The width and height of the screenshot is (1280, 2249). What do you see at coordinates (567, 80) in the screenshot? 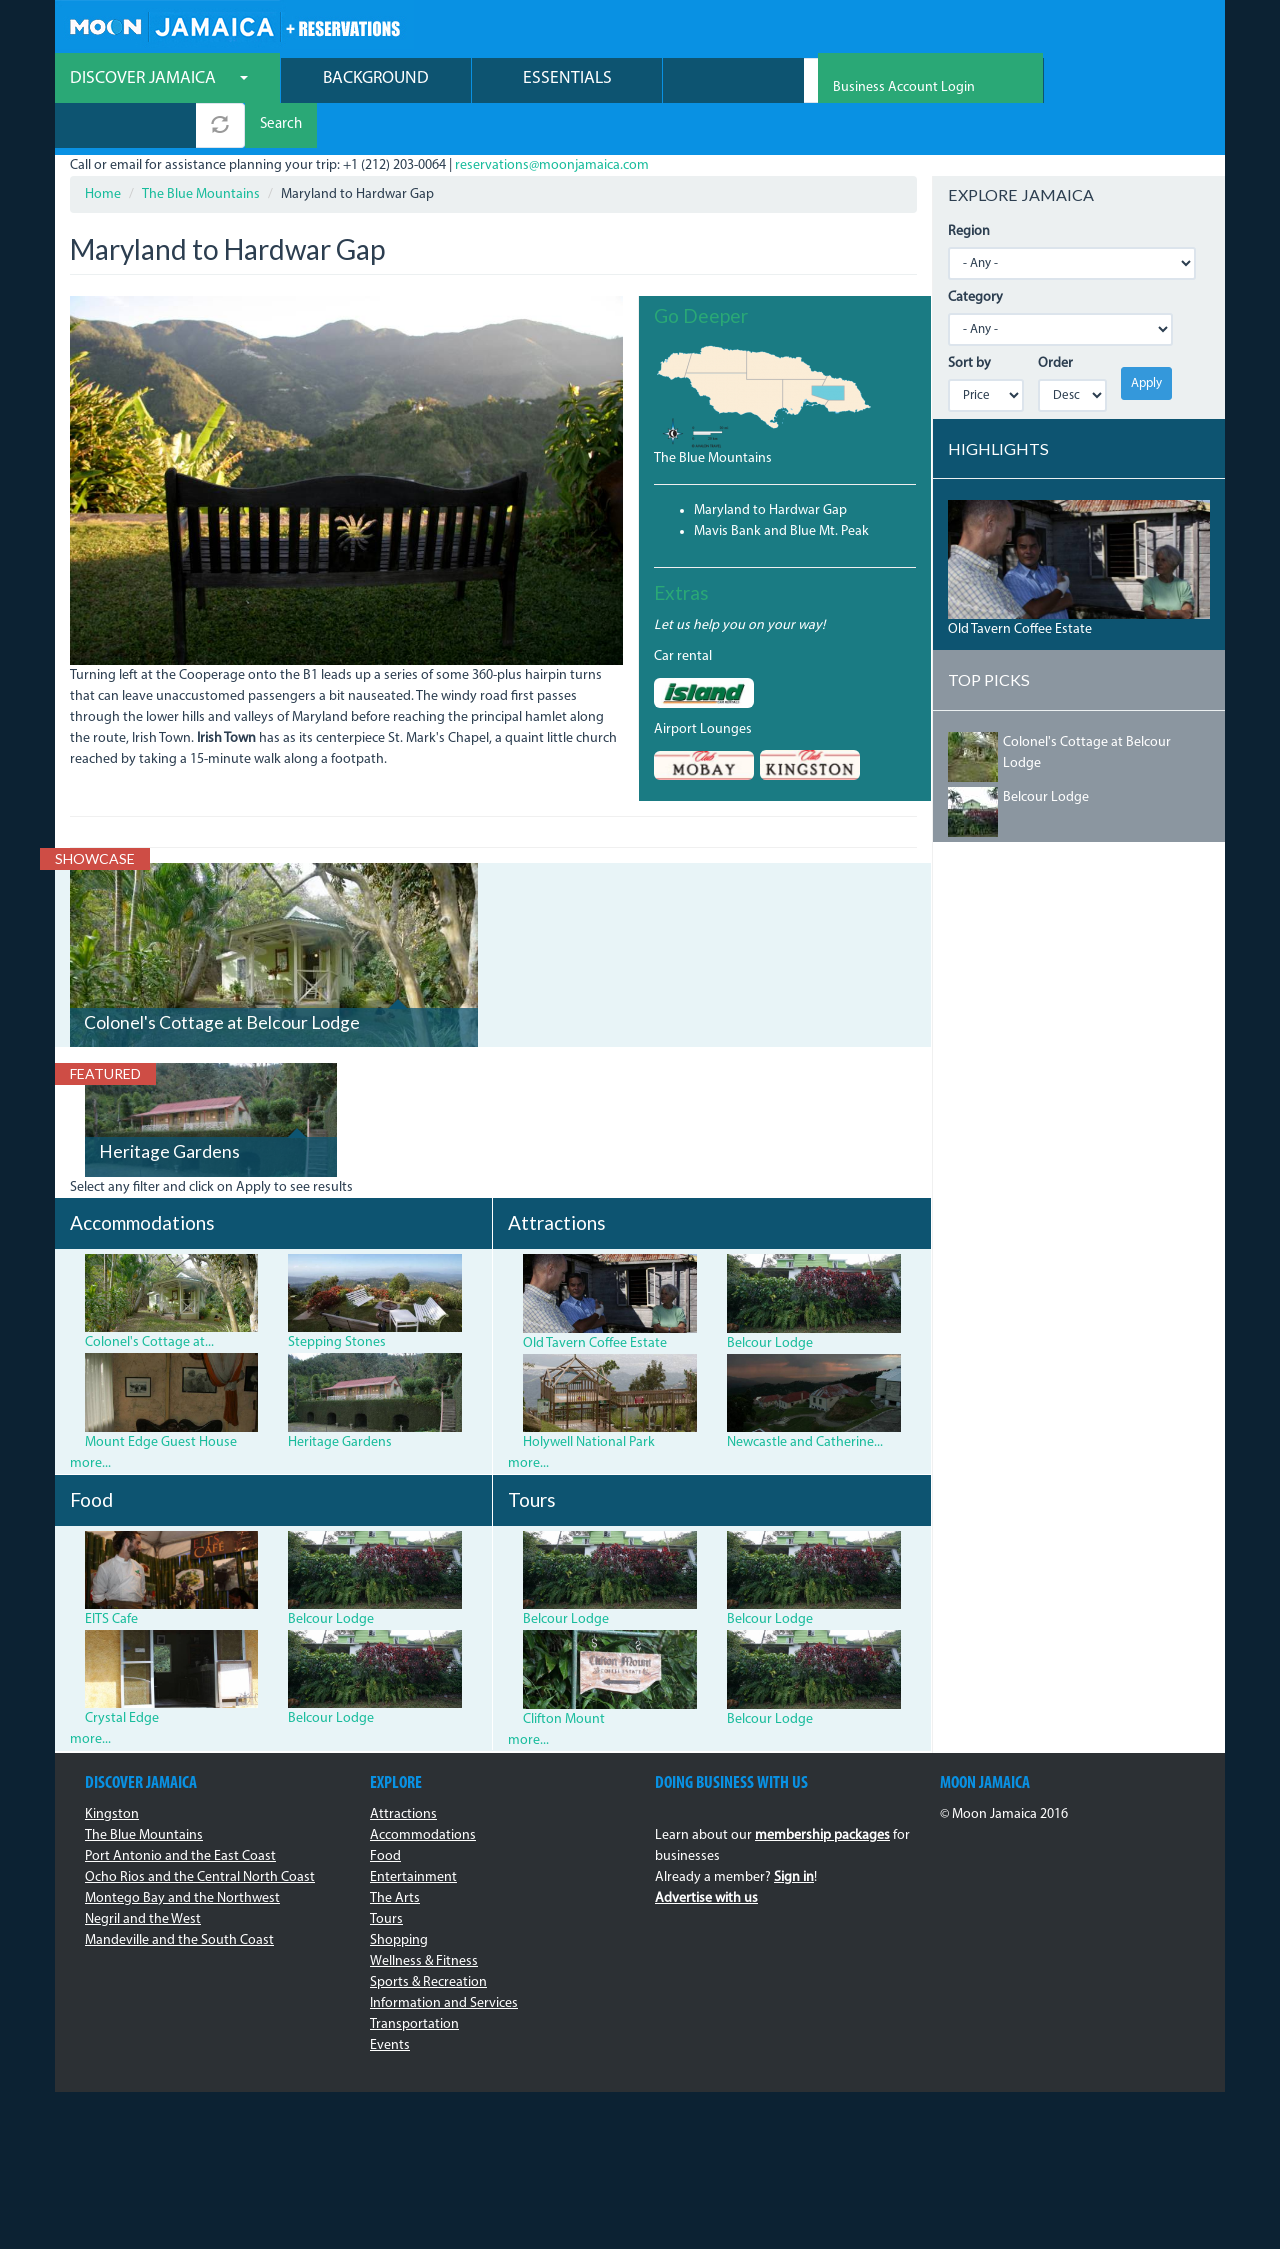
I see `Essentials` at bounding box center [567, 80].